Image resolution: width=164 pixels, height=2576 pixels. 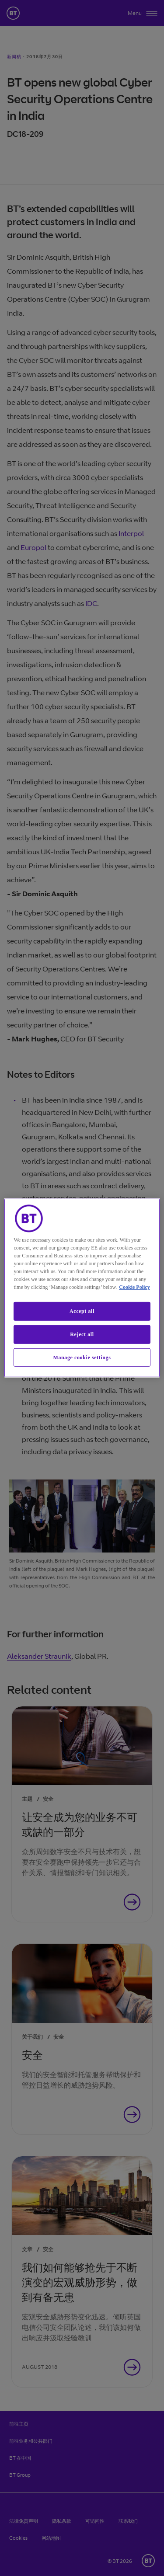 I want to click on Reject all, so click(x=82, y=1334).